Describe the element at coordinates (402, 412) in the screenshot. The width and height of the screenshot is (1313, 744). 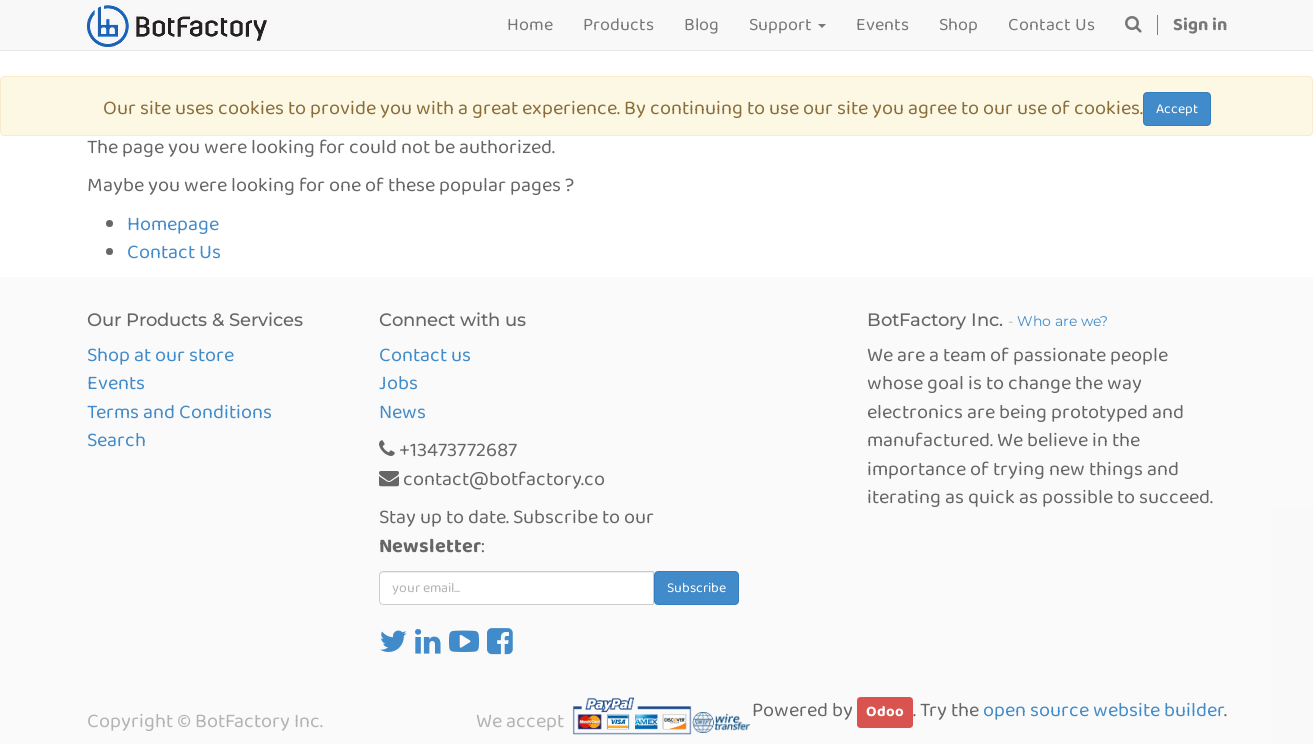
I see `News` at that location.